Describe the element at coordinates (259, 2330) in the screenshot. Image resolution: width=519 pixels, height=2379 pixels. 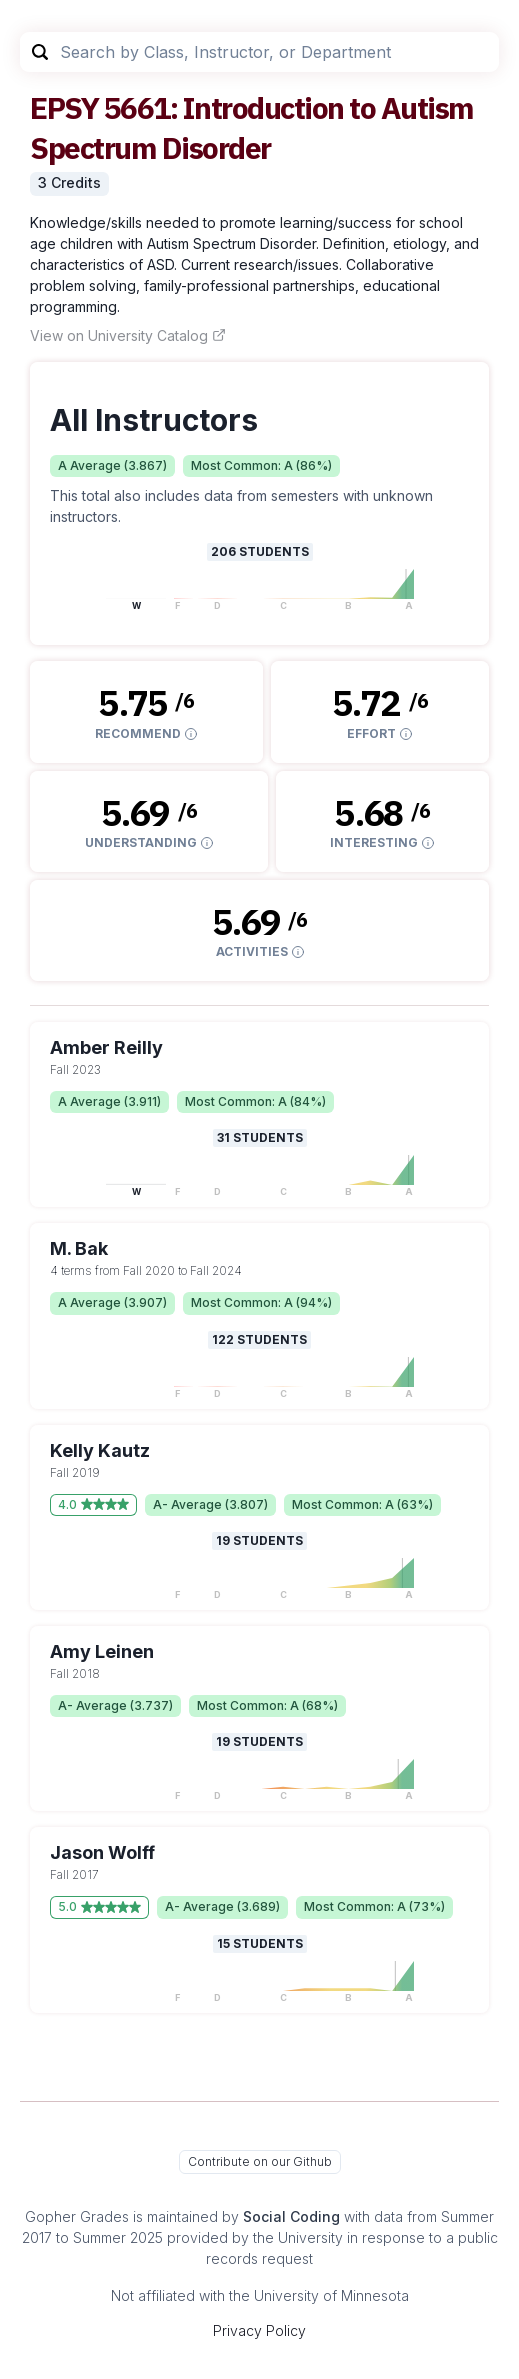
I see `Privacy Policy` at that location.